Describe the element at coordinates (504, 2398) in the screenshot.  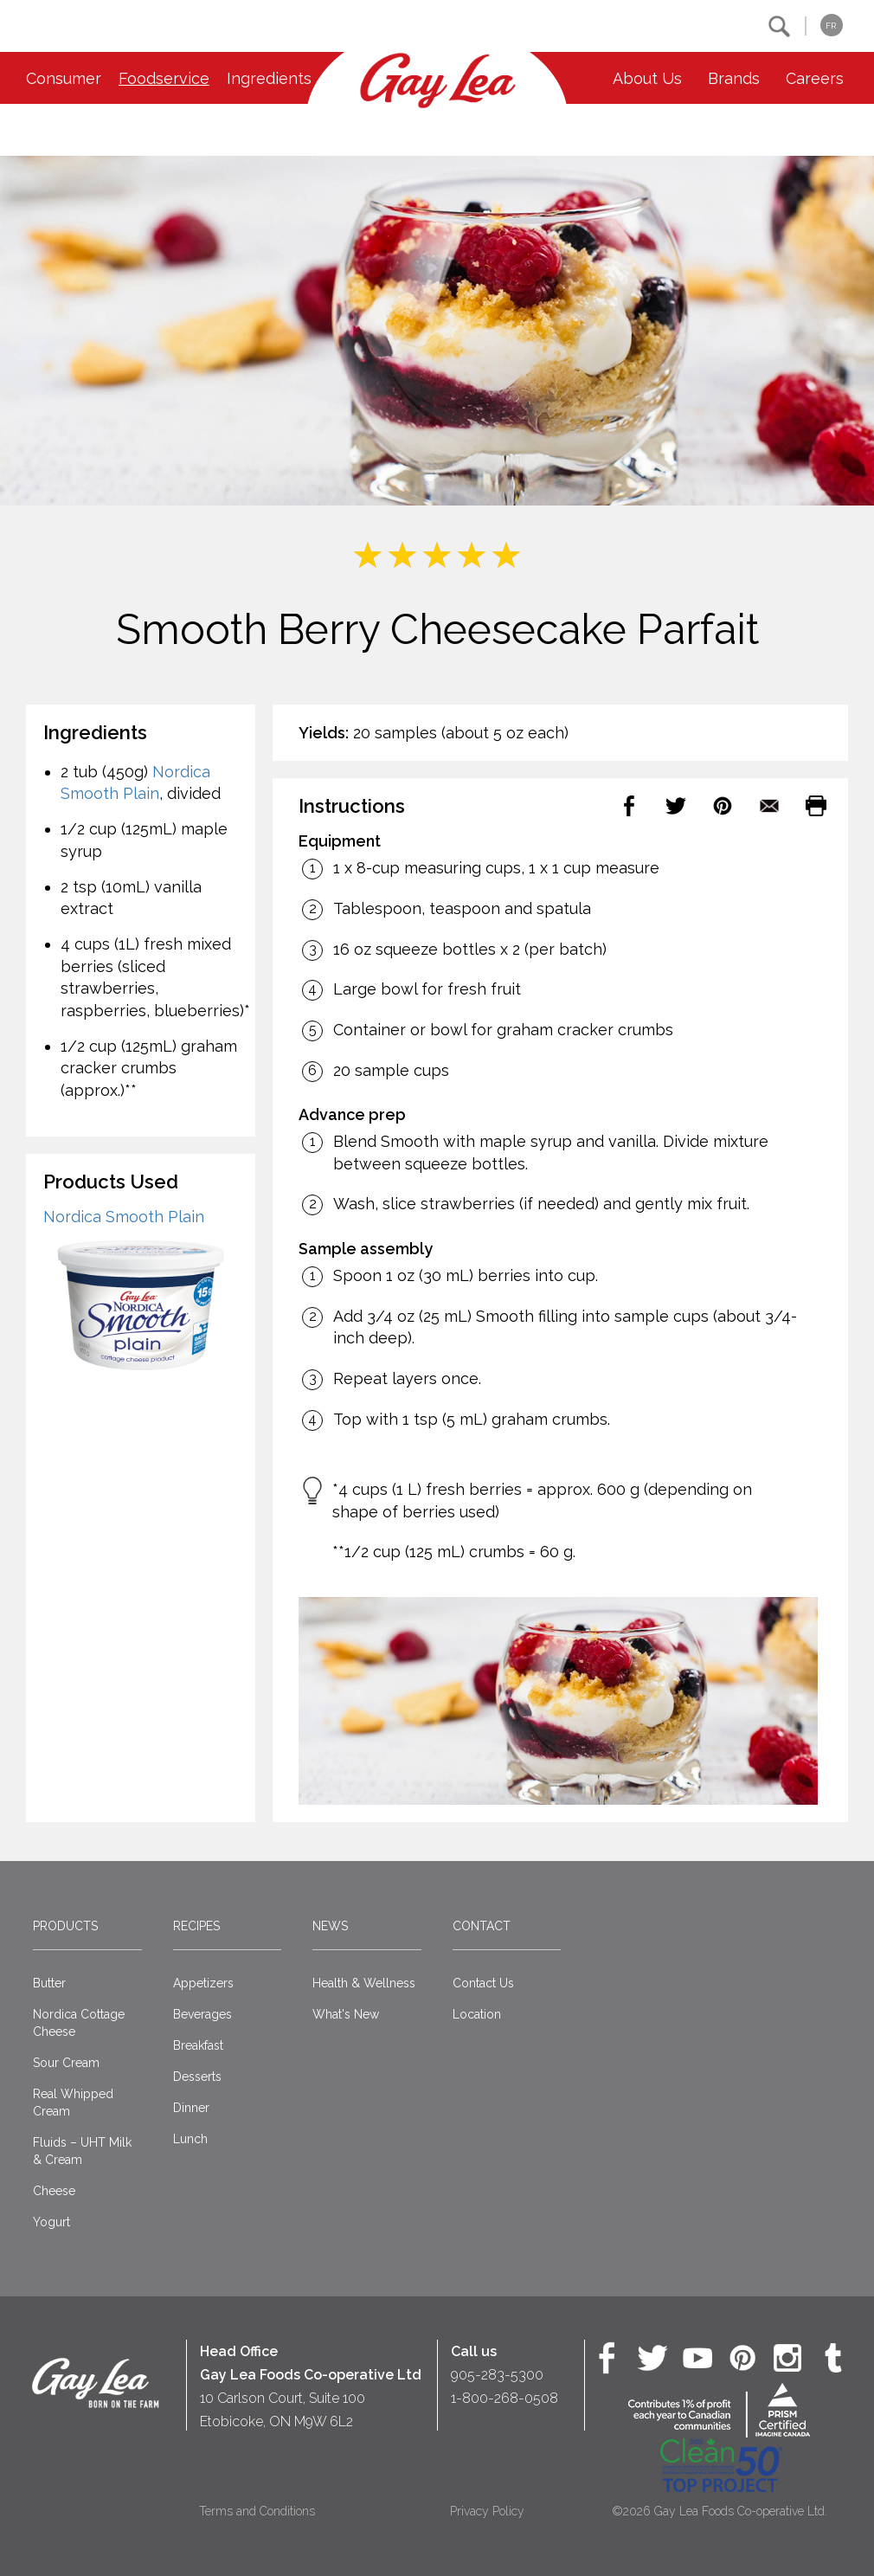
I see `1-800-268-0508` at that location.